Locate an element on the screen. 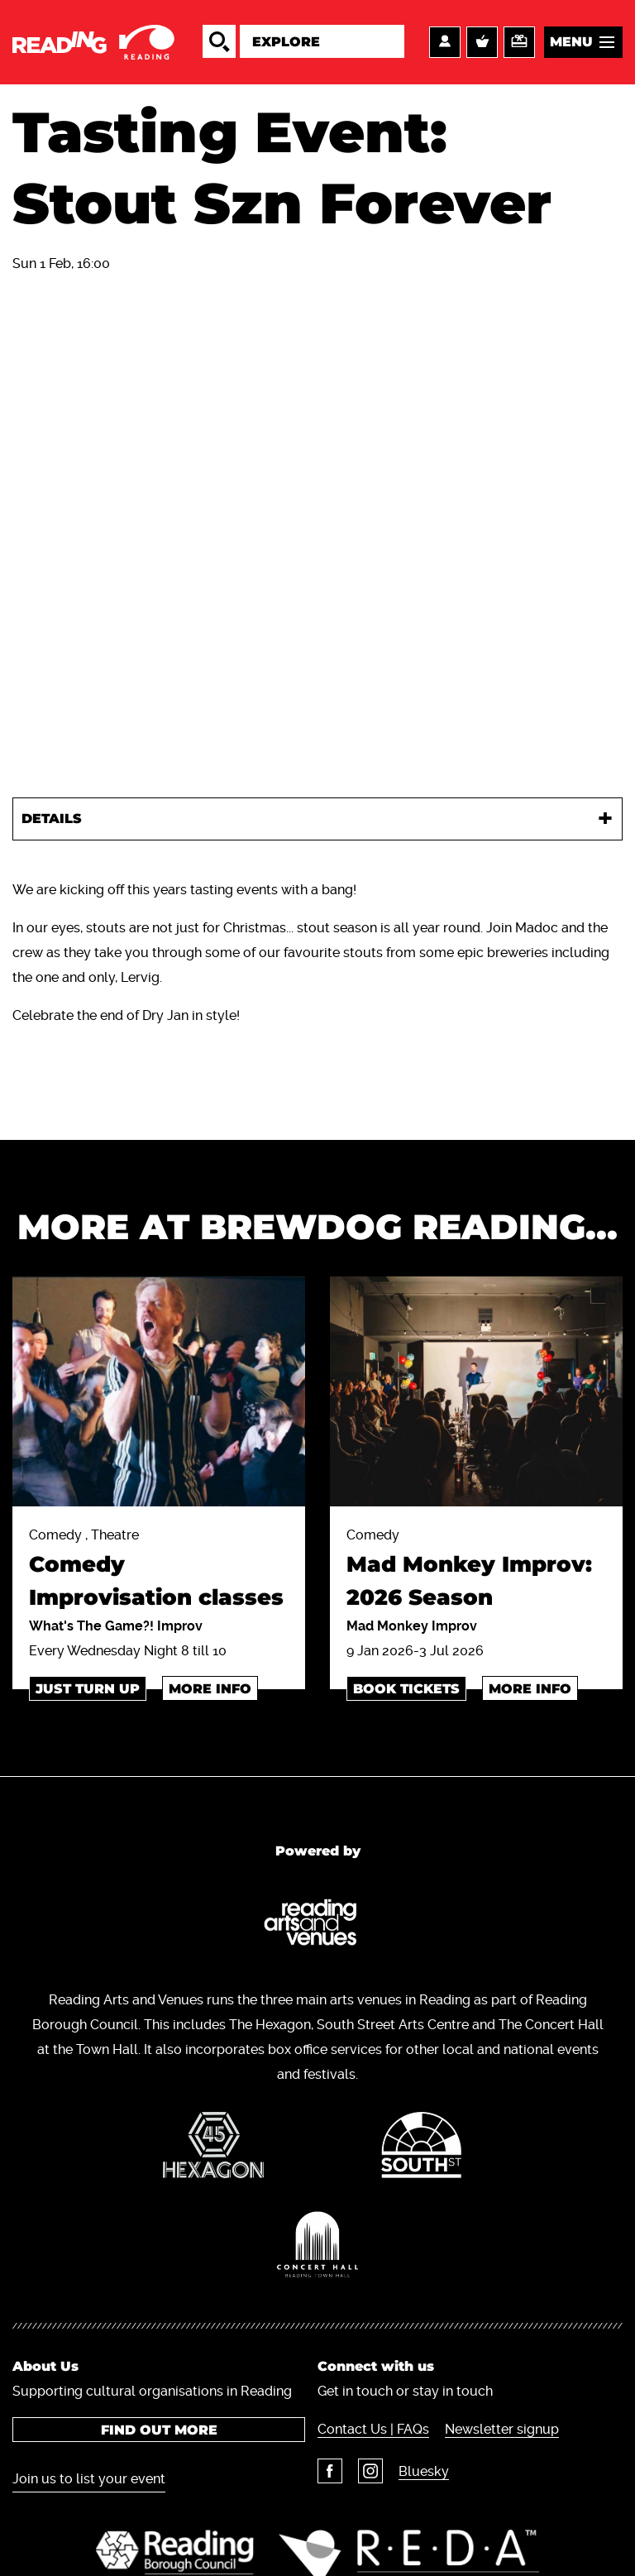  Details is located at coordinates (51, 818).